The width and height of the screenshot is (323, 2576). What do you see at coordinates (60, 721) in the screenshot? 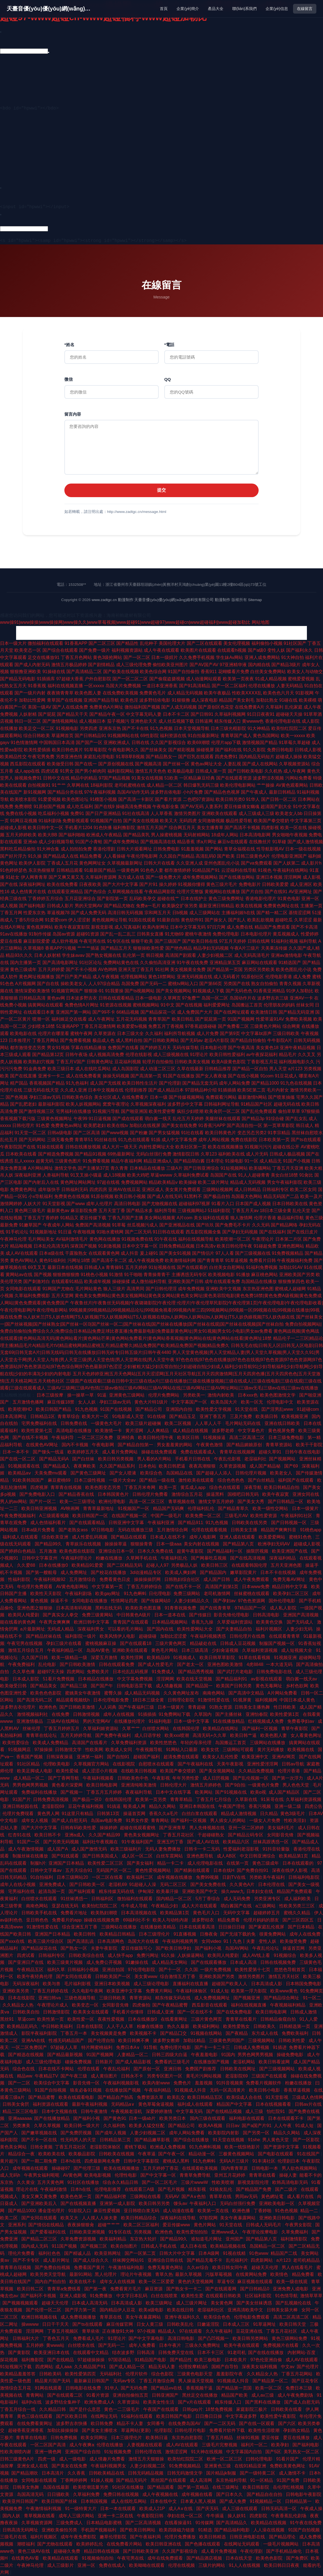
I see `国产激情视频网站` at bounding box center [60, 721].